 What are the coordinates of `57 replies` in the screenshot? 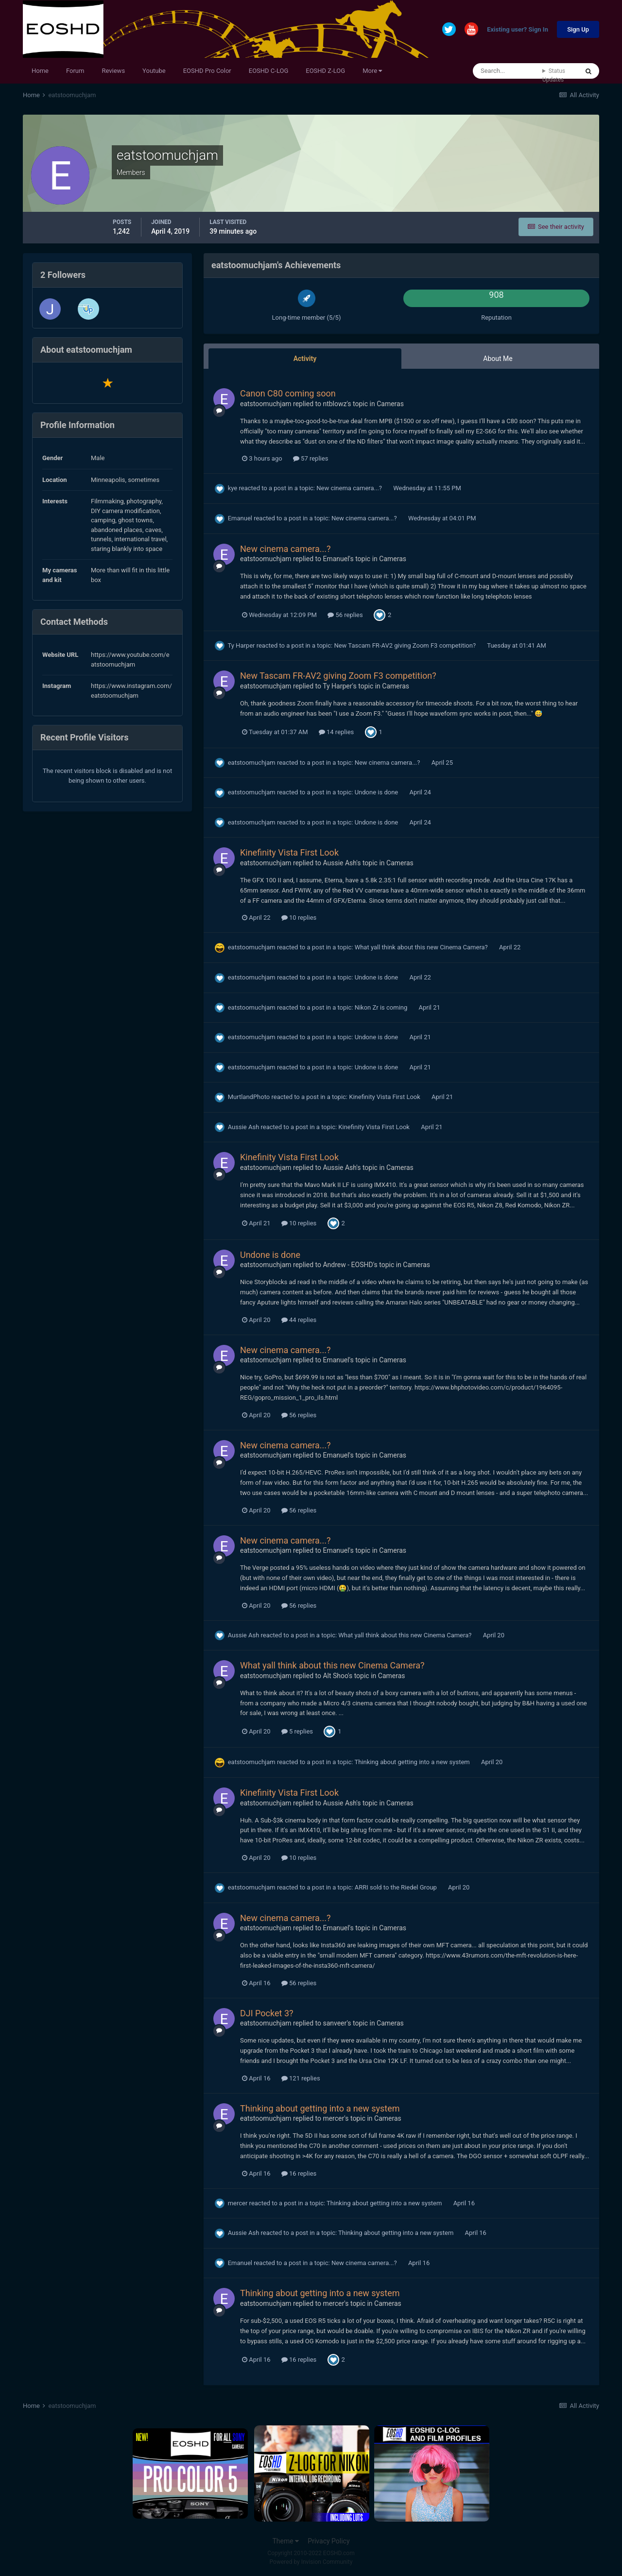 It's located at (310, 458).